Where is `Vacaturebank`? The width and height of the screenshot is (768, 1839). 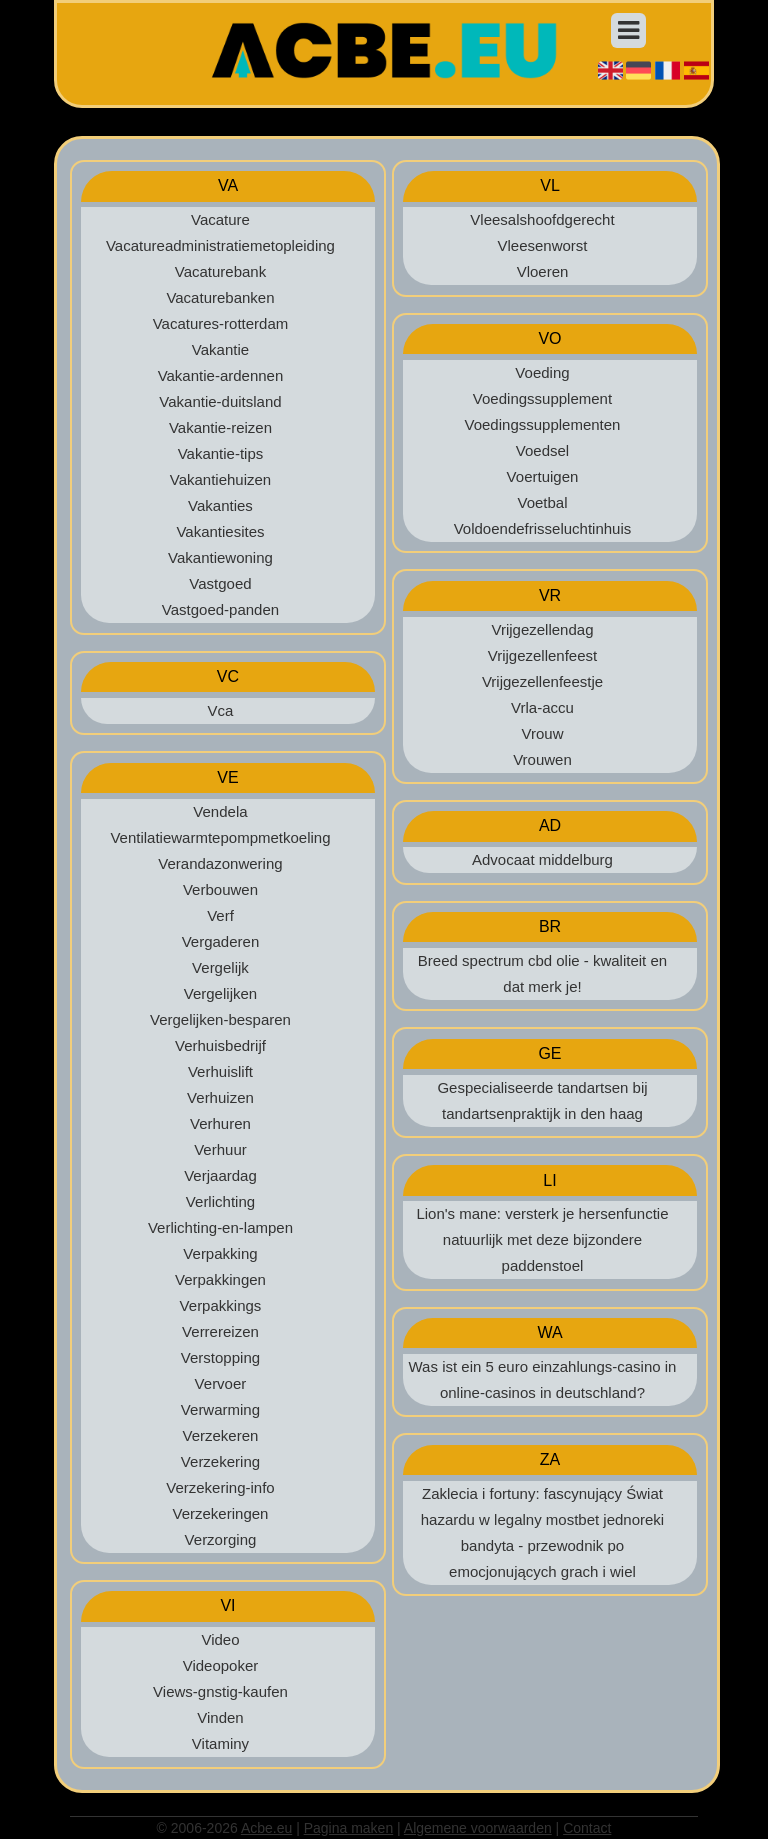 Vacaturebank is located at coordinates (220, 271).